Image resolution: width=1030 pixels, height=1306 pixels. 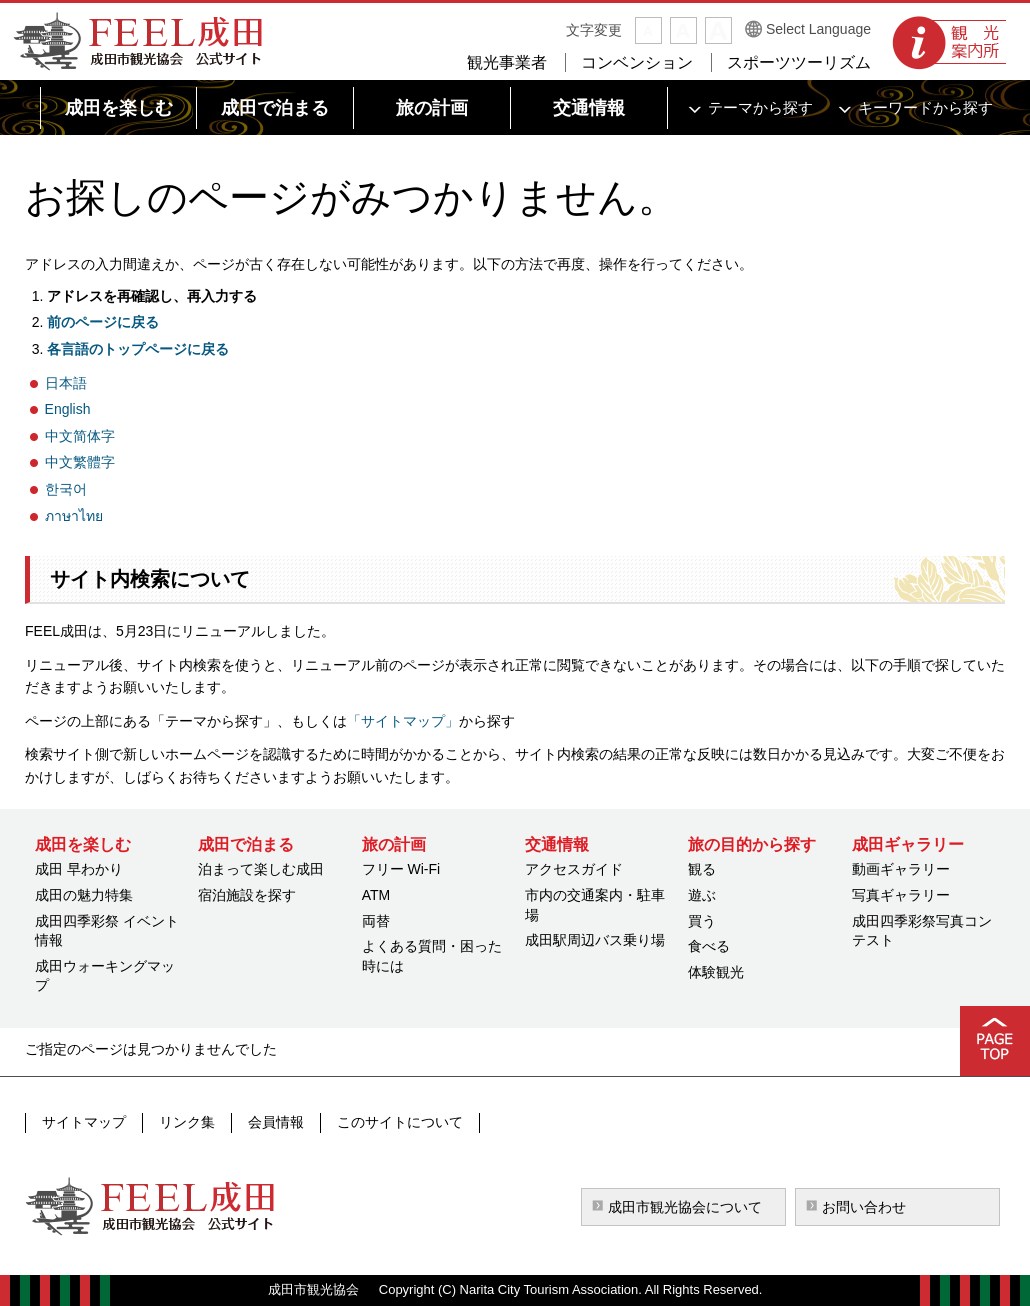 What do you see at coordinates (276, 1122) in the screenshot?
I see `会員情報` at bounding box center [276, 1122].